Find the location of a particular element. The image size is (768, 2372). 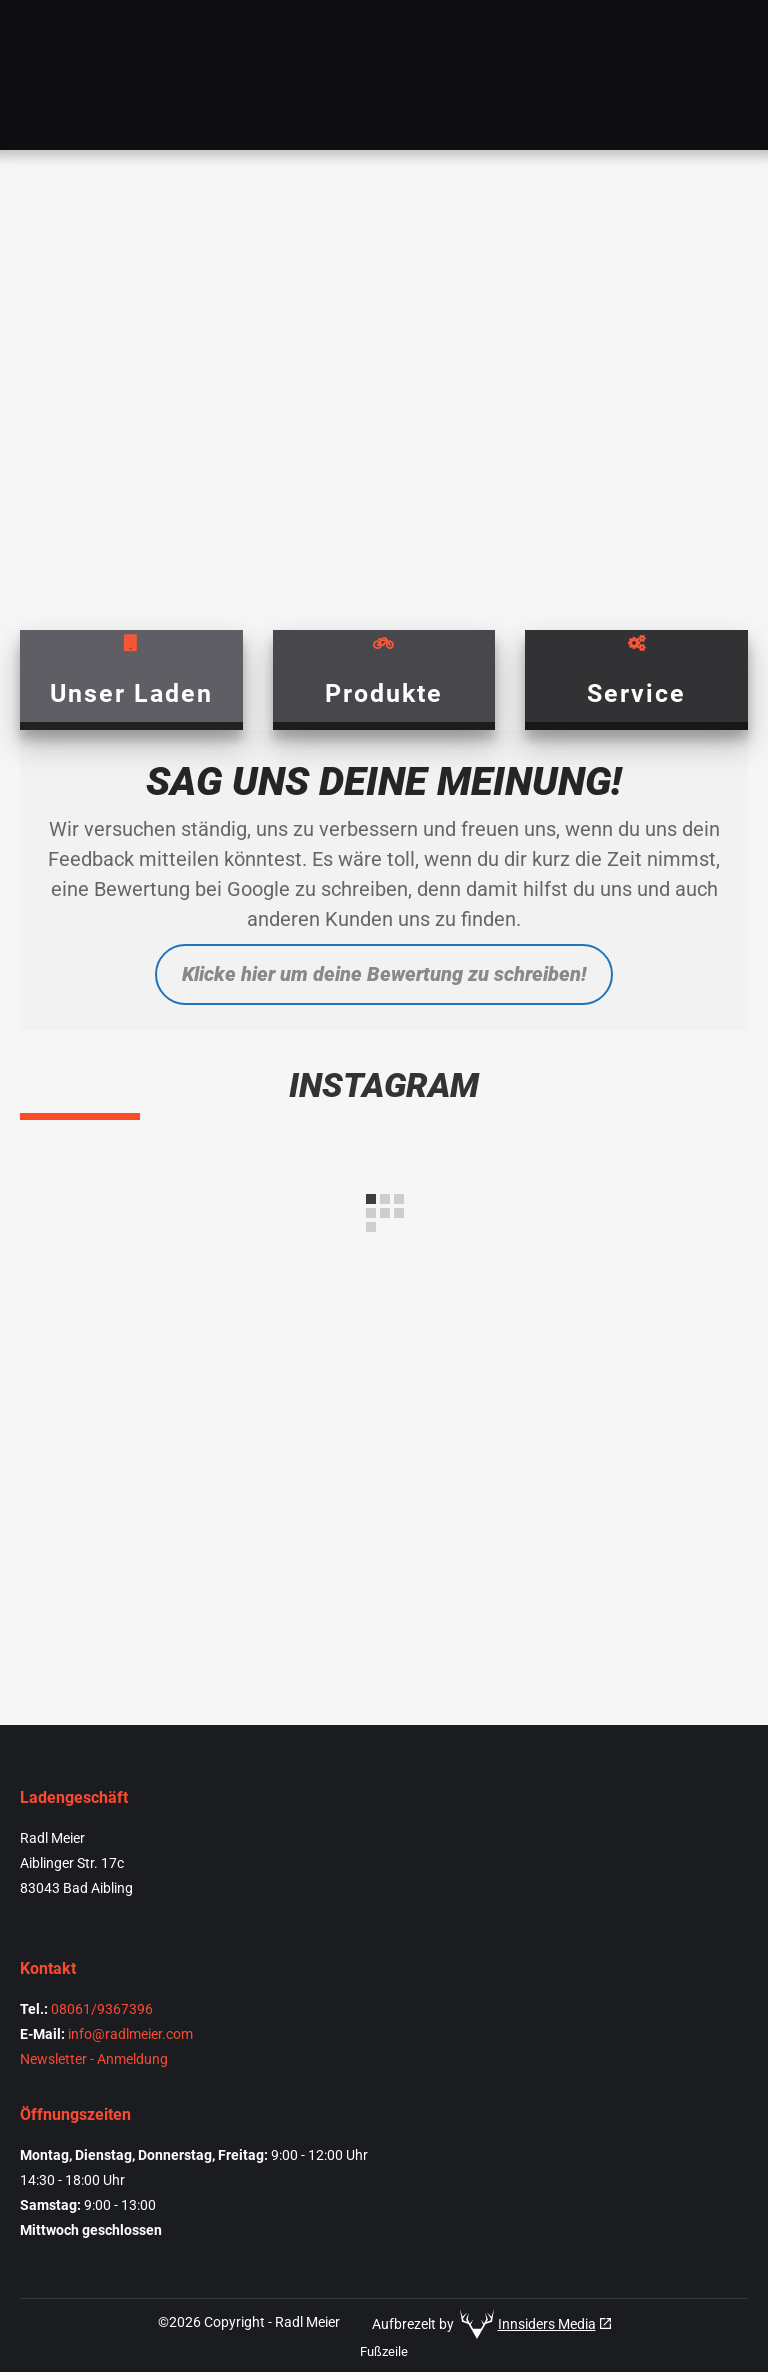

info@radlmeier.com is located at coordinates (130, 2034).